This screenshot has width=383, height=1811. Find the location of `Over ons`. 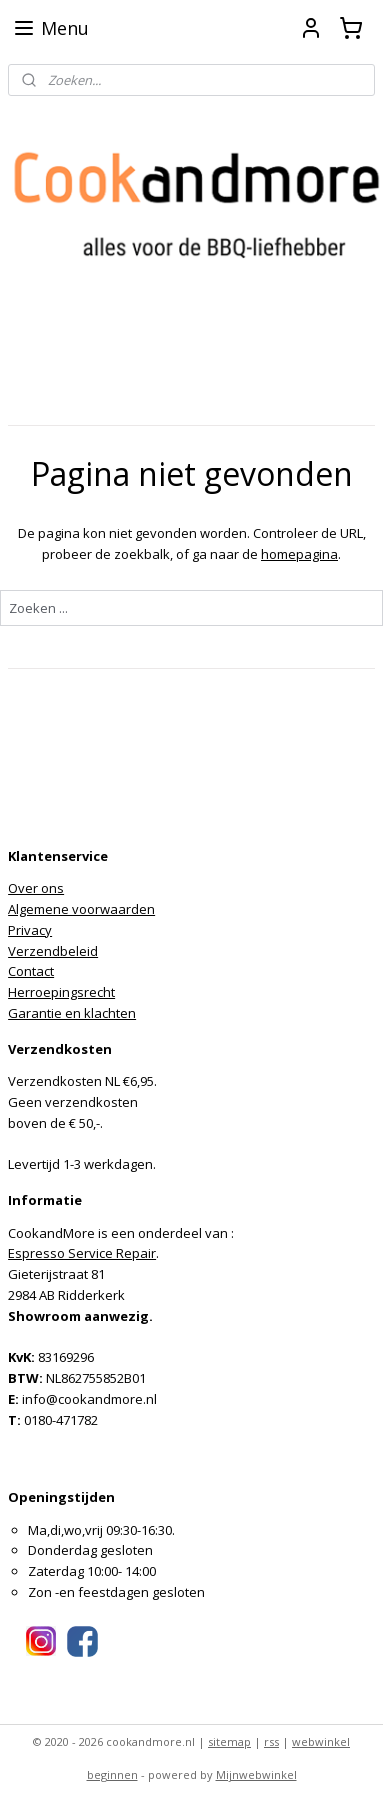

Over ons is located at coordinates (36, 888).